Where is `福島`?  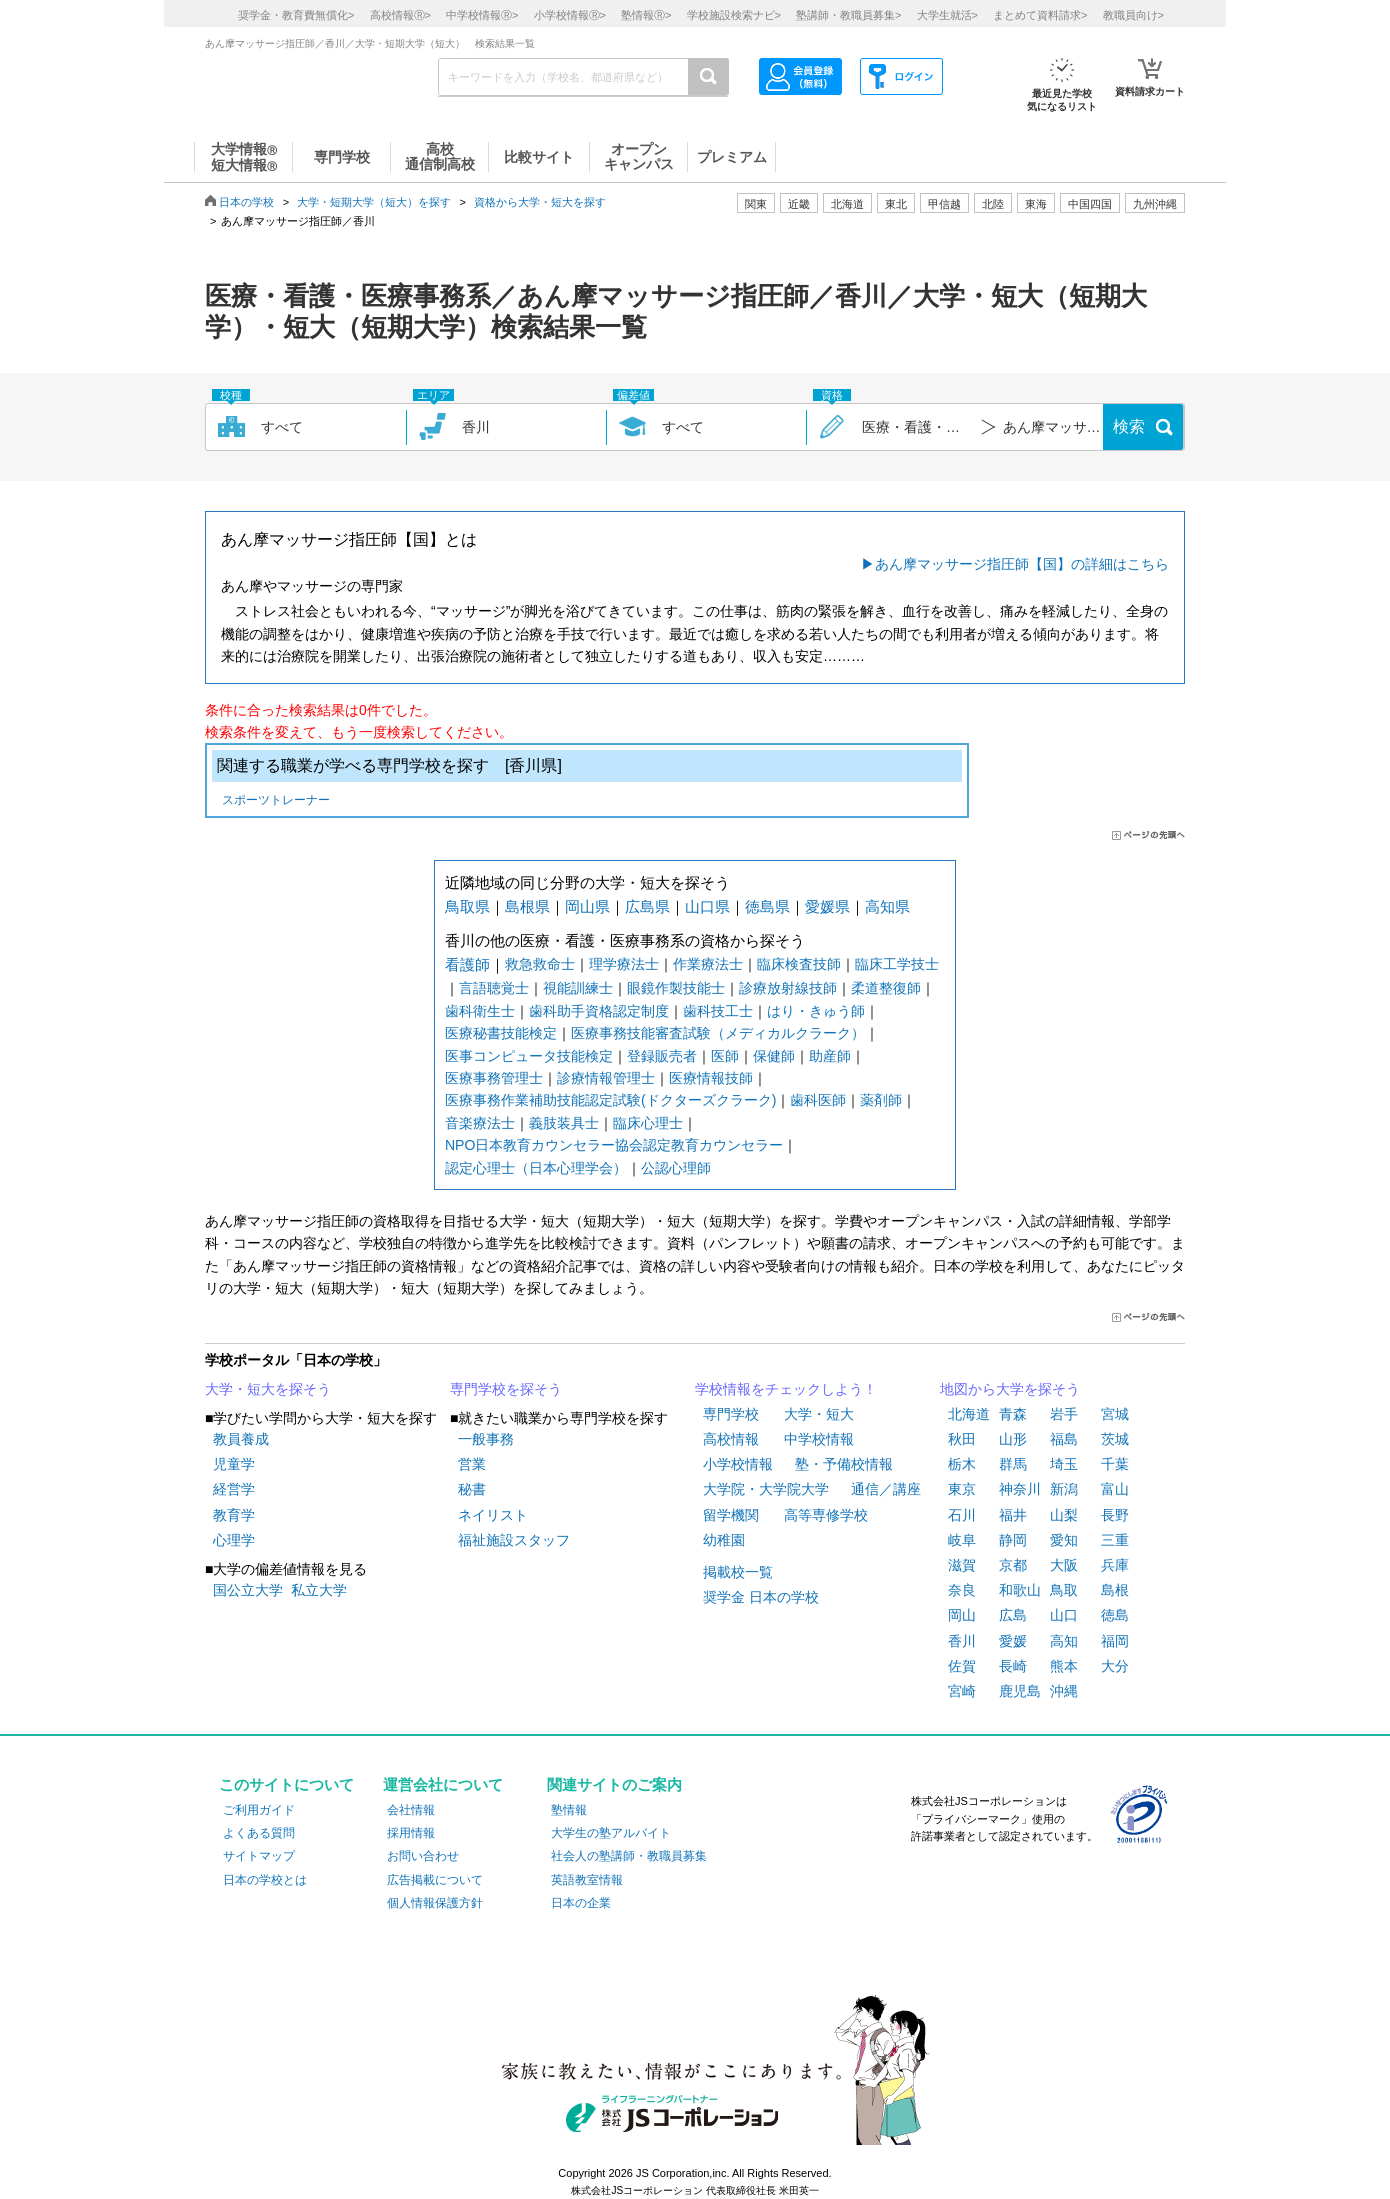 福島 is located at coordinates (1064, 1439).